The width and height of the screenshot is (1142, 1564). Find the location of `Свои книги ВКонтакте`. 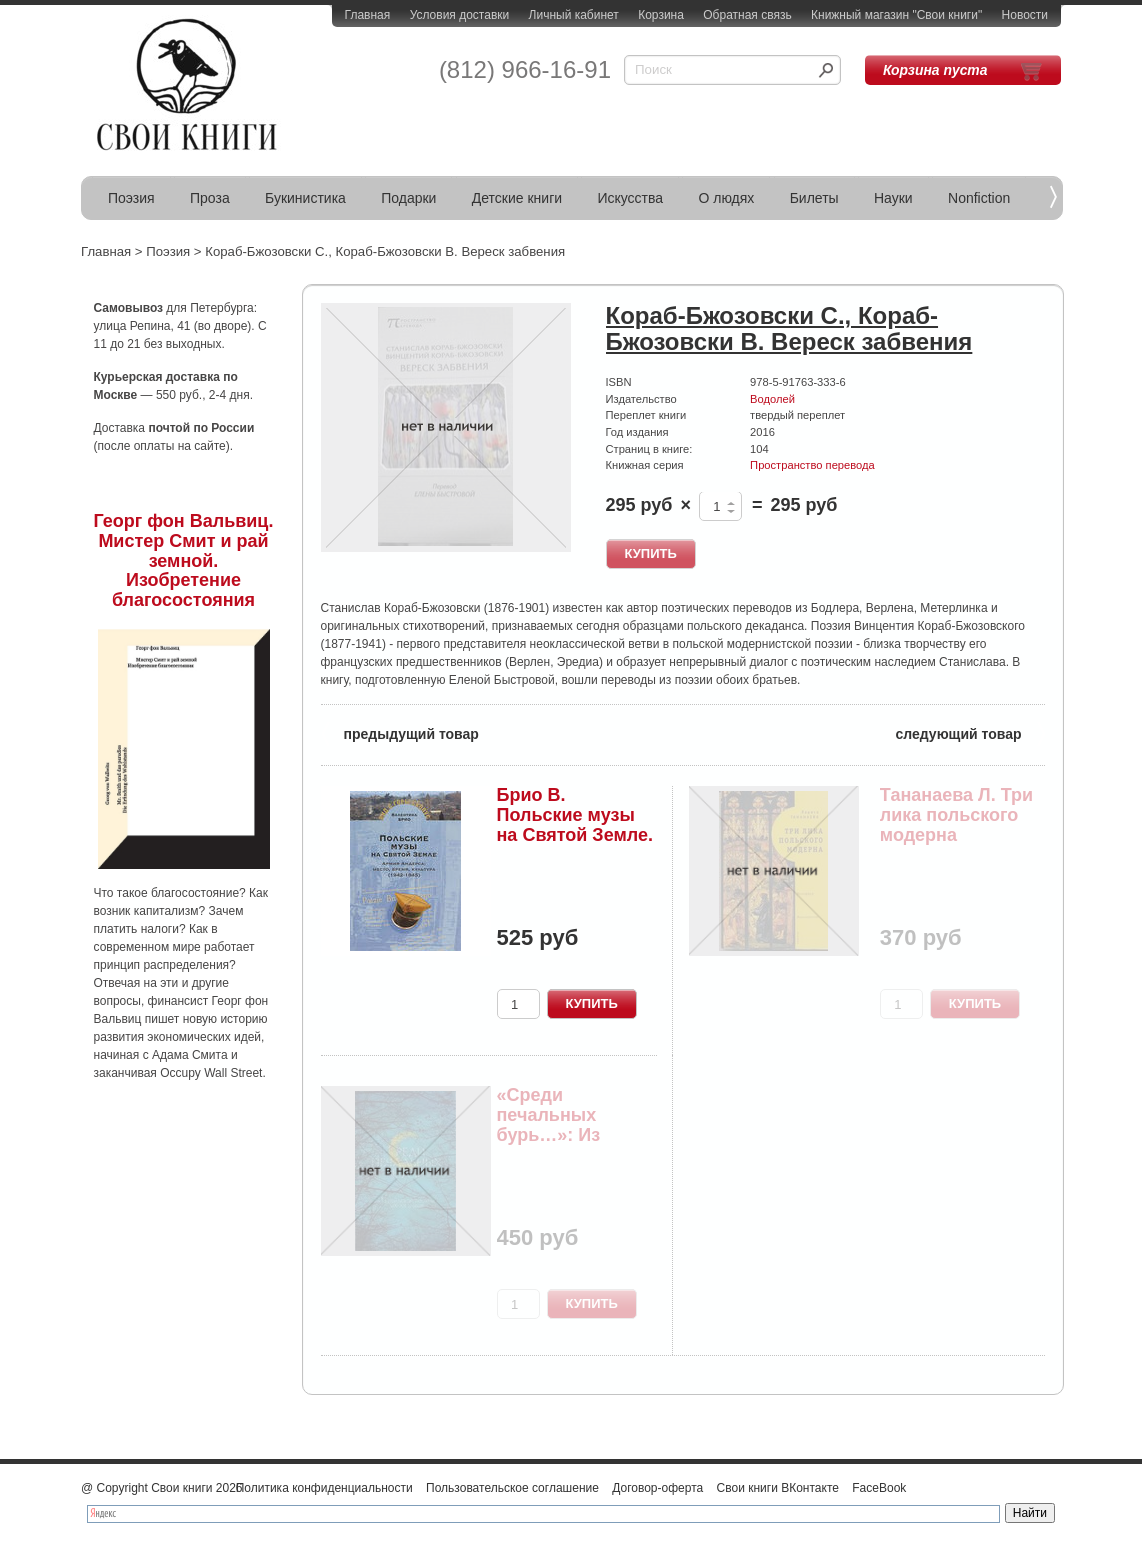

Свои книги ВКонтакте is located at coordinates (778, 1488).